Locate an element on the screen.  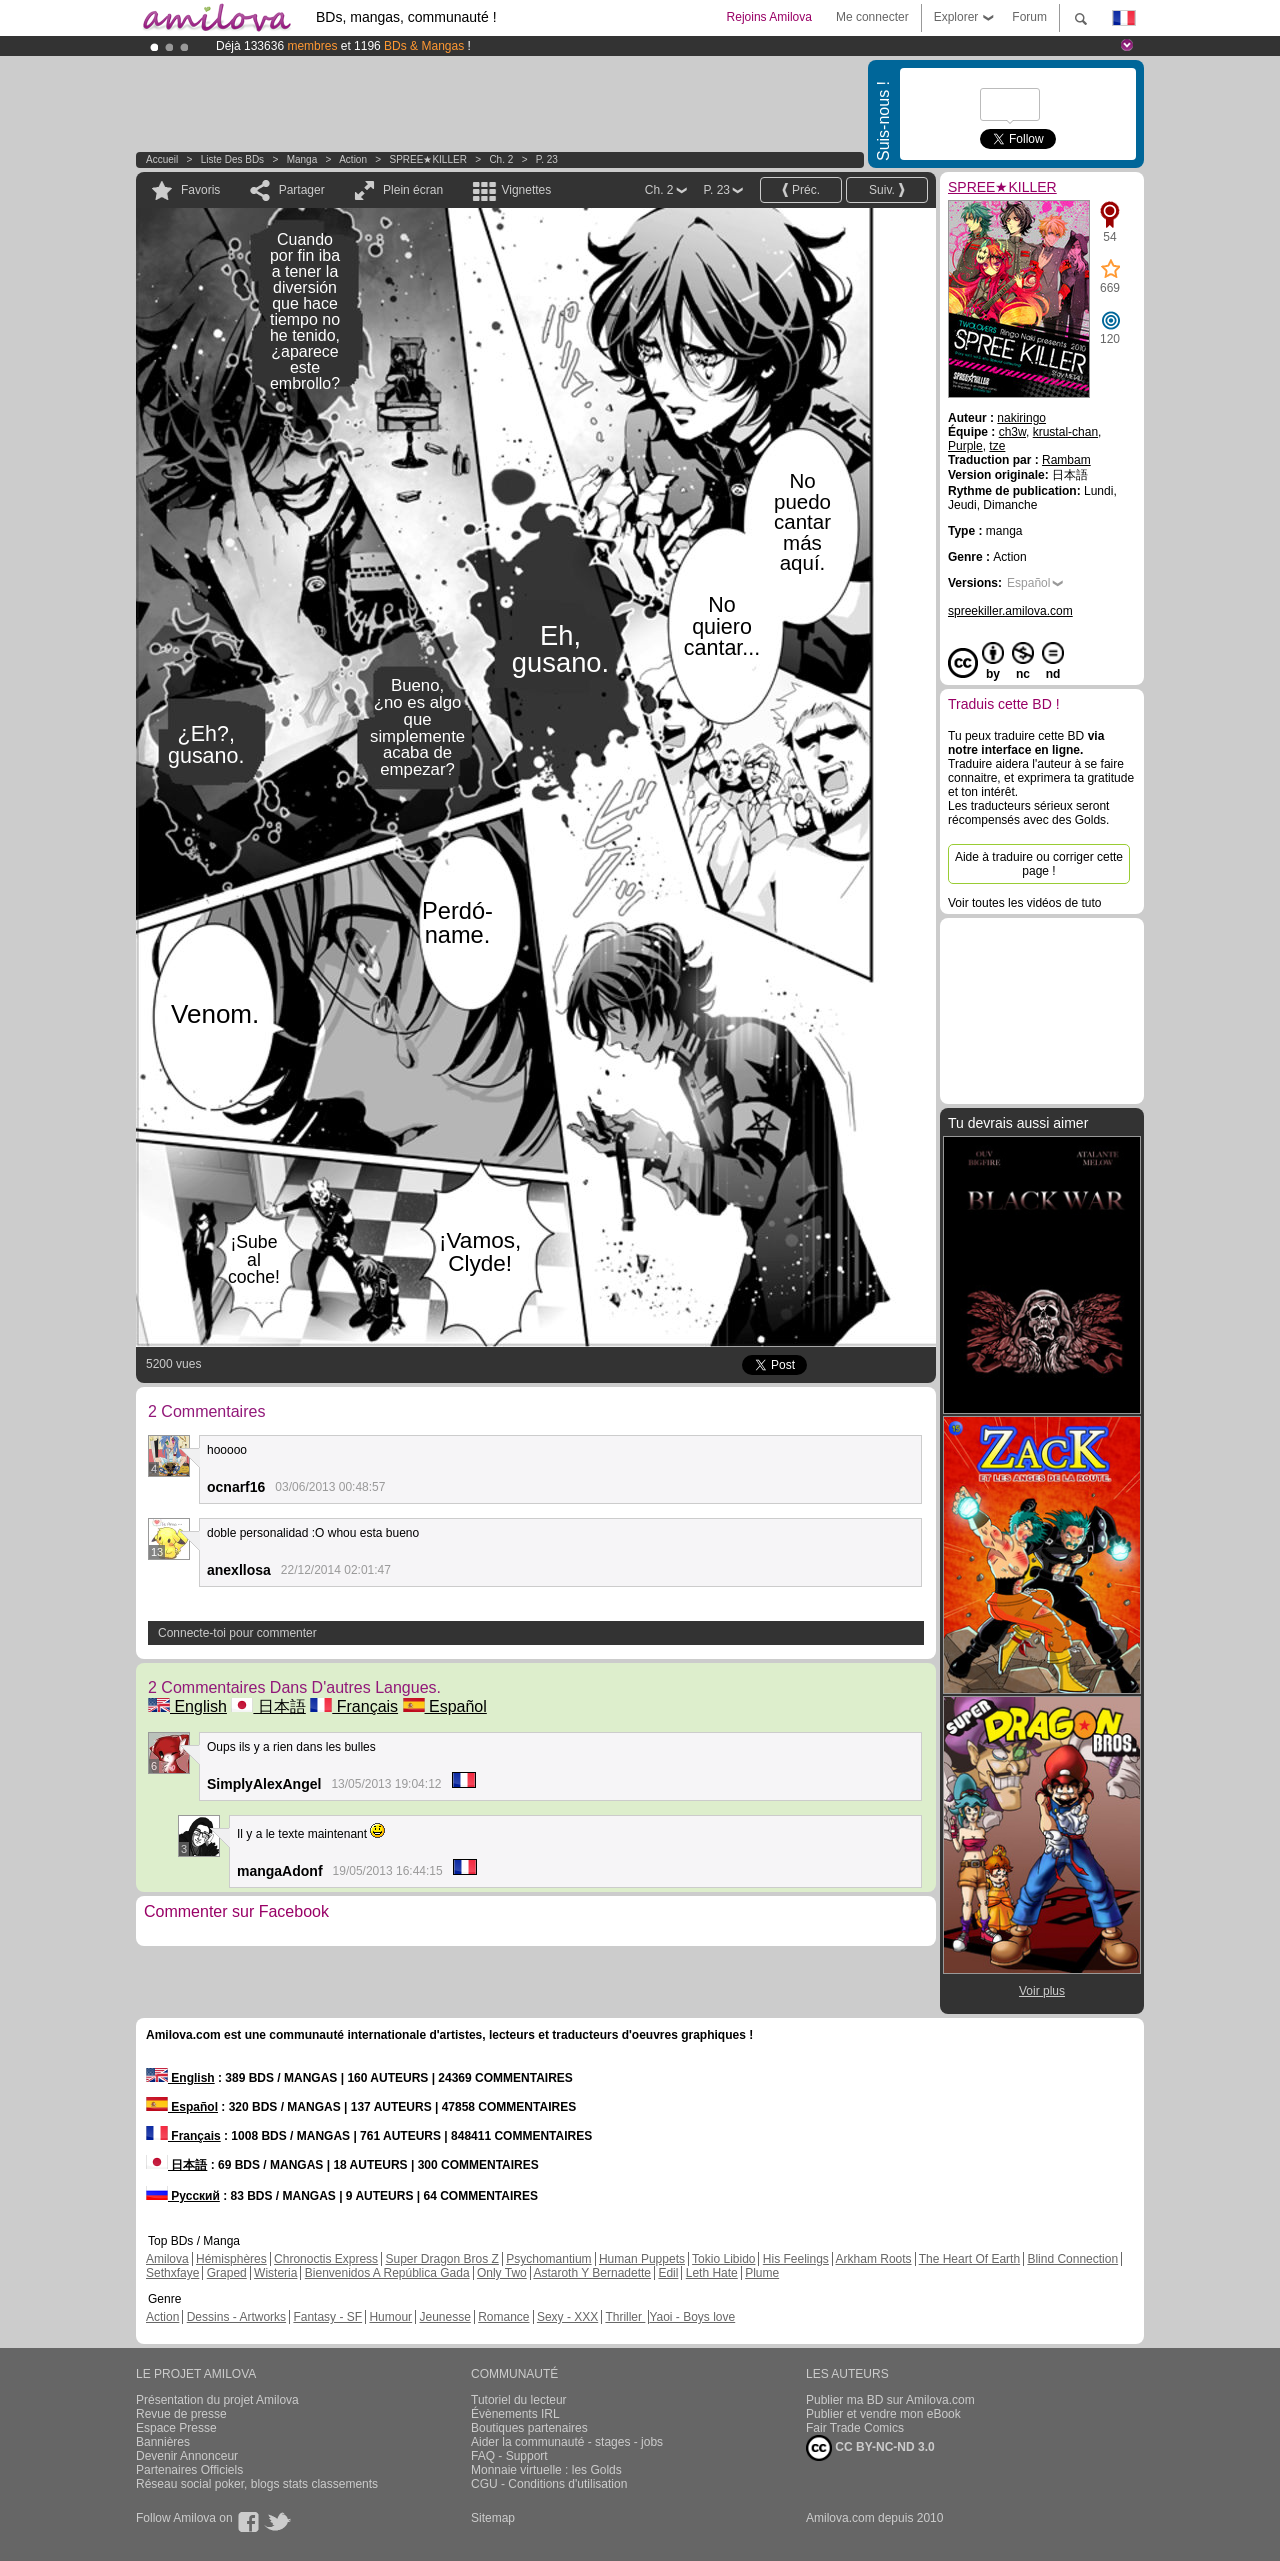
Hémisphères is located at coordinates (231, 2259).